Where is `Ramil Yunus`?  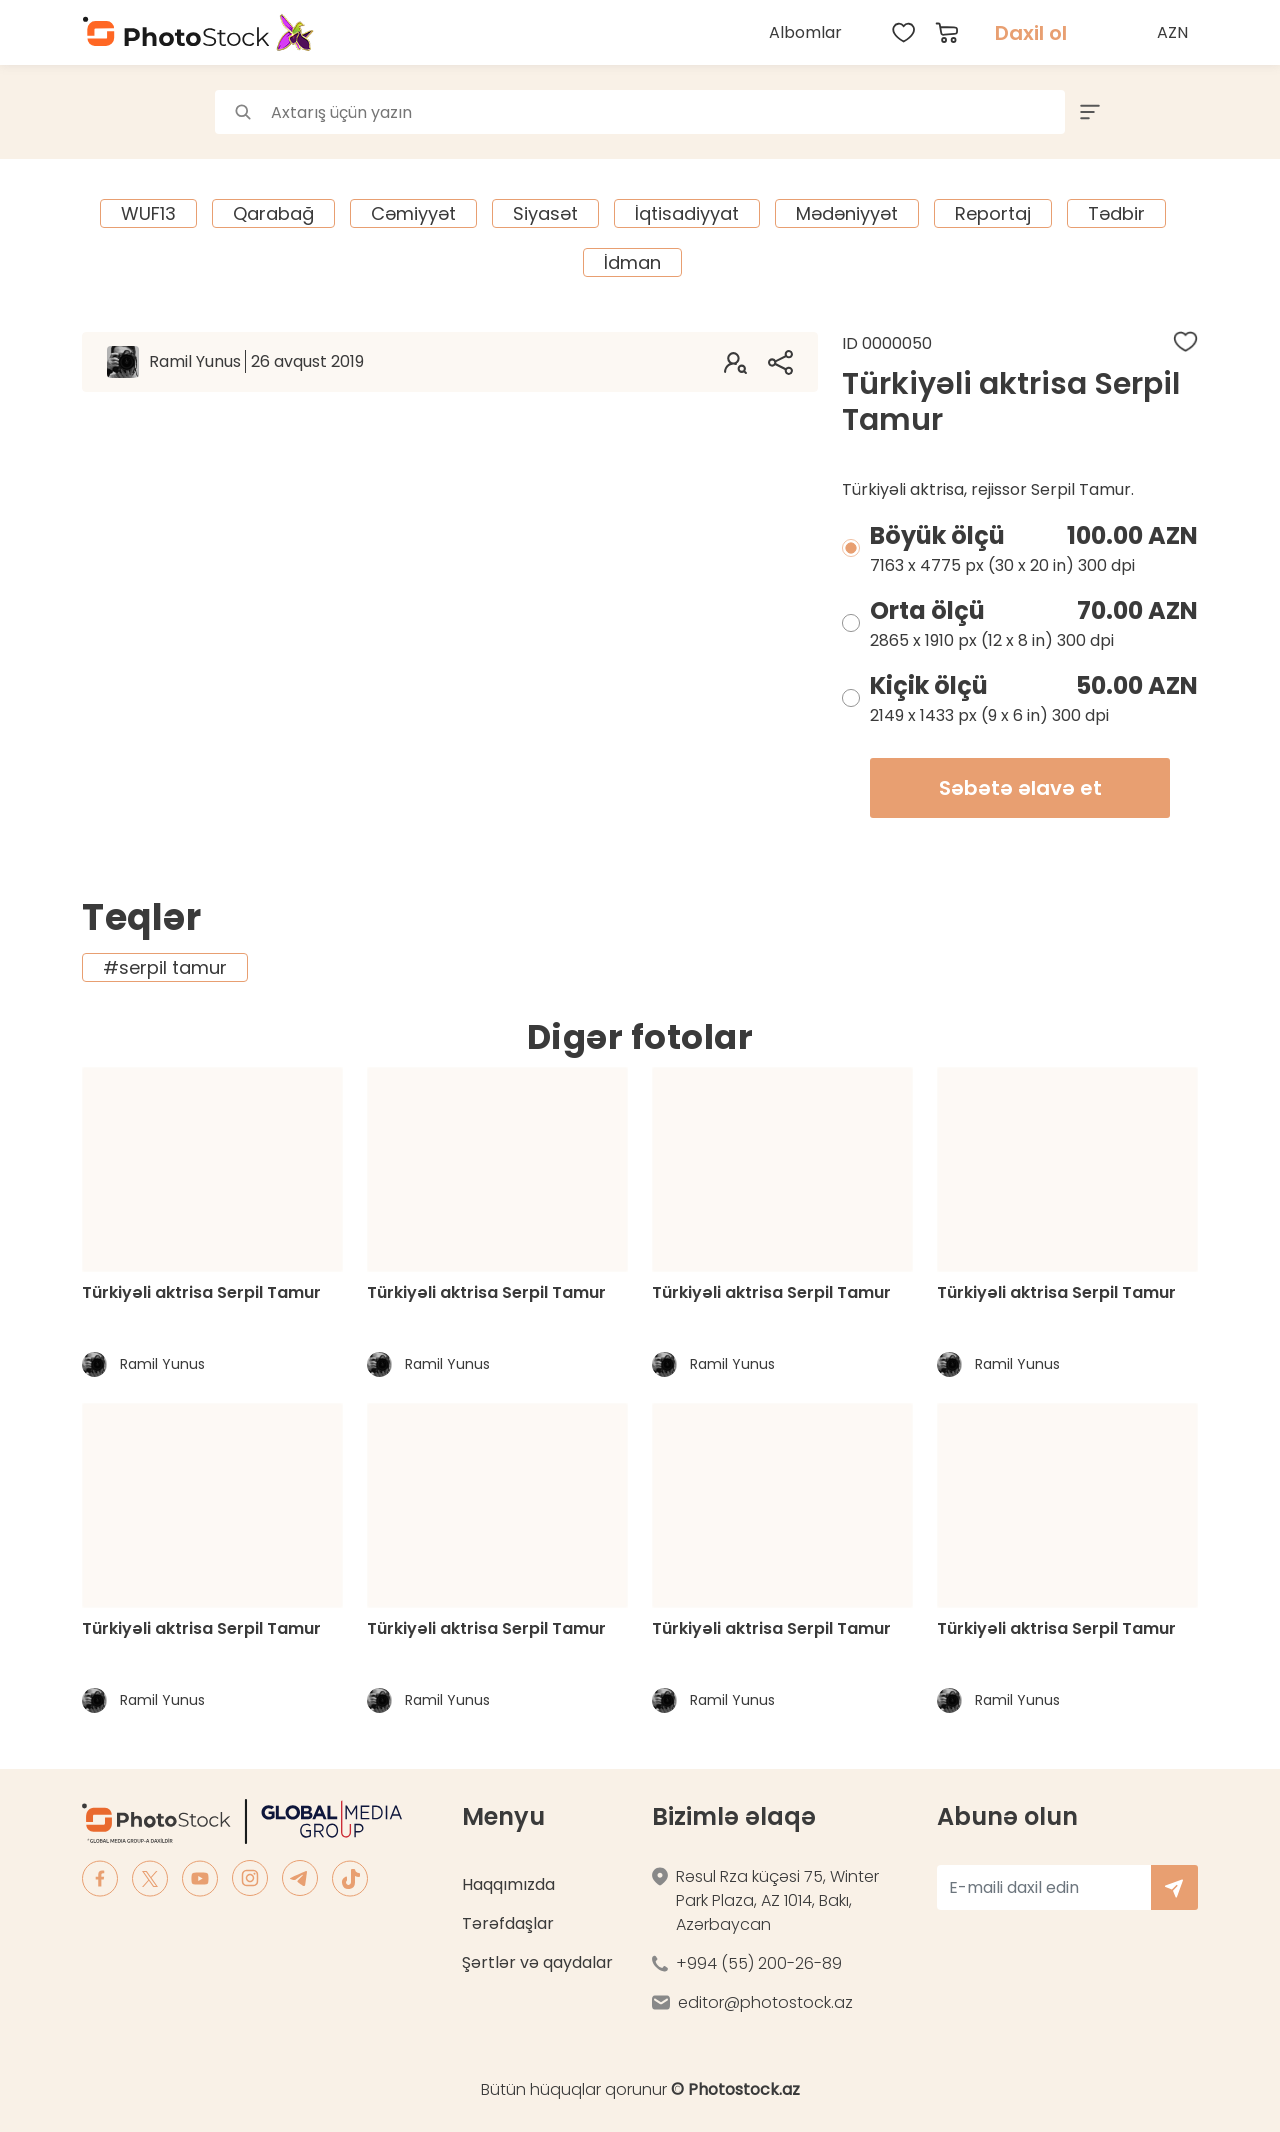 Ramil Yunus is located at coordinates (256, 361).